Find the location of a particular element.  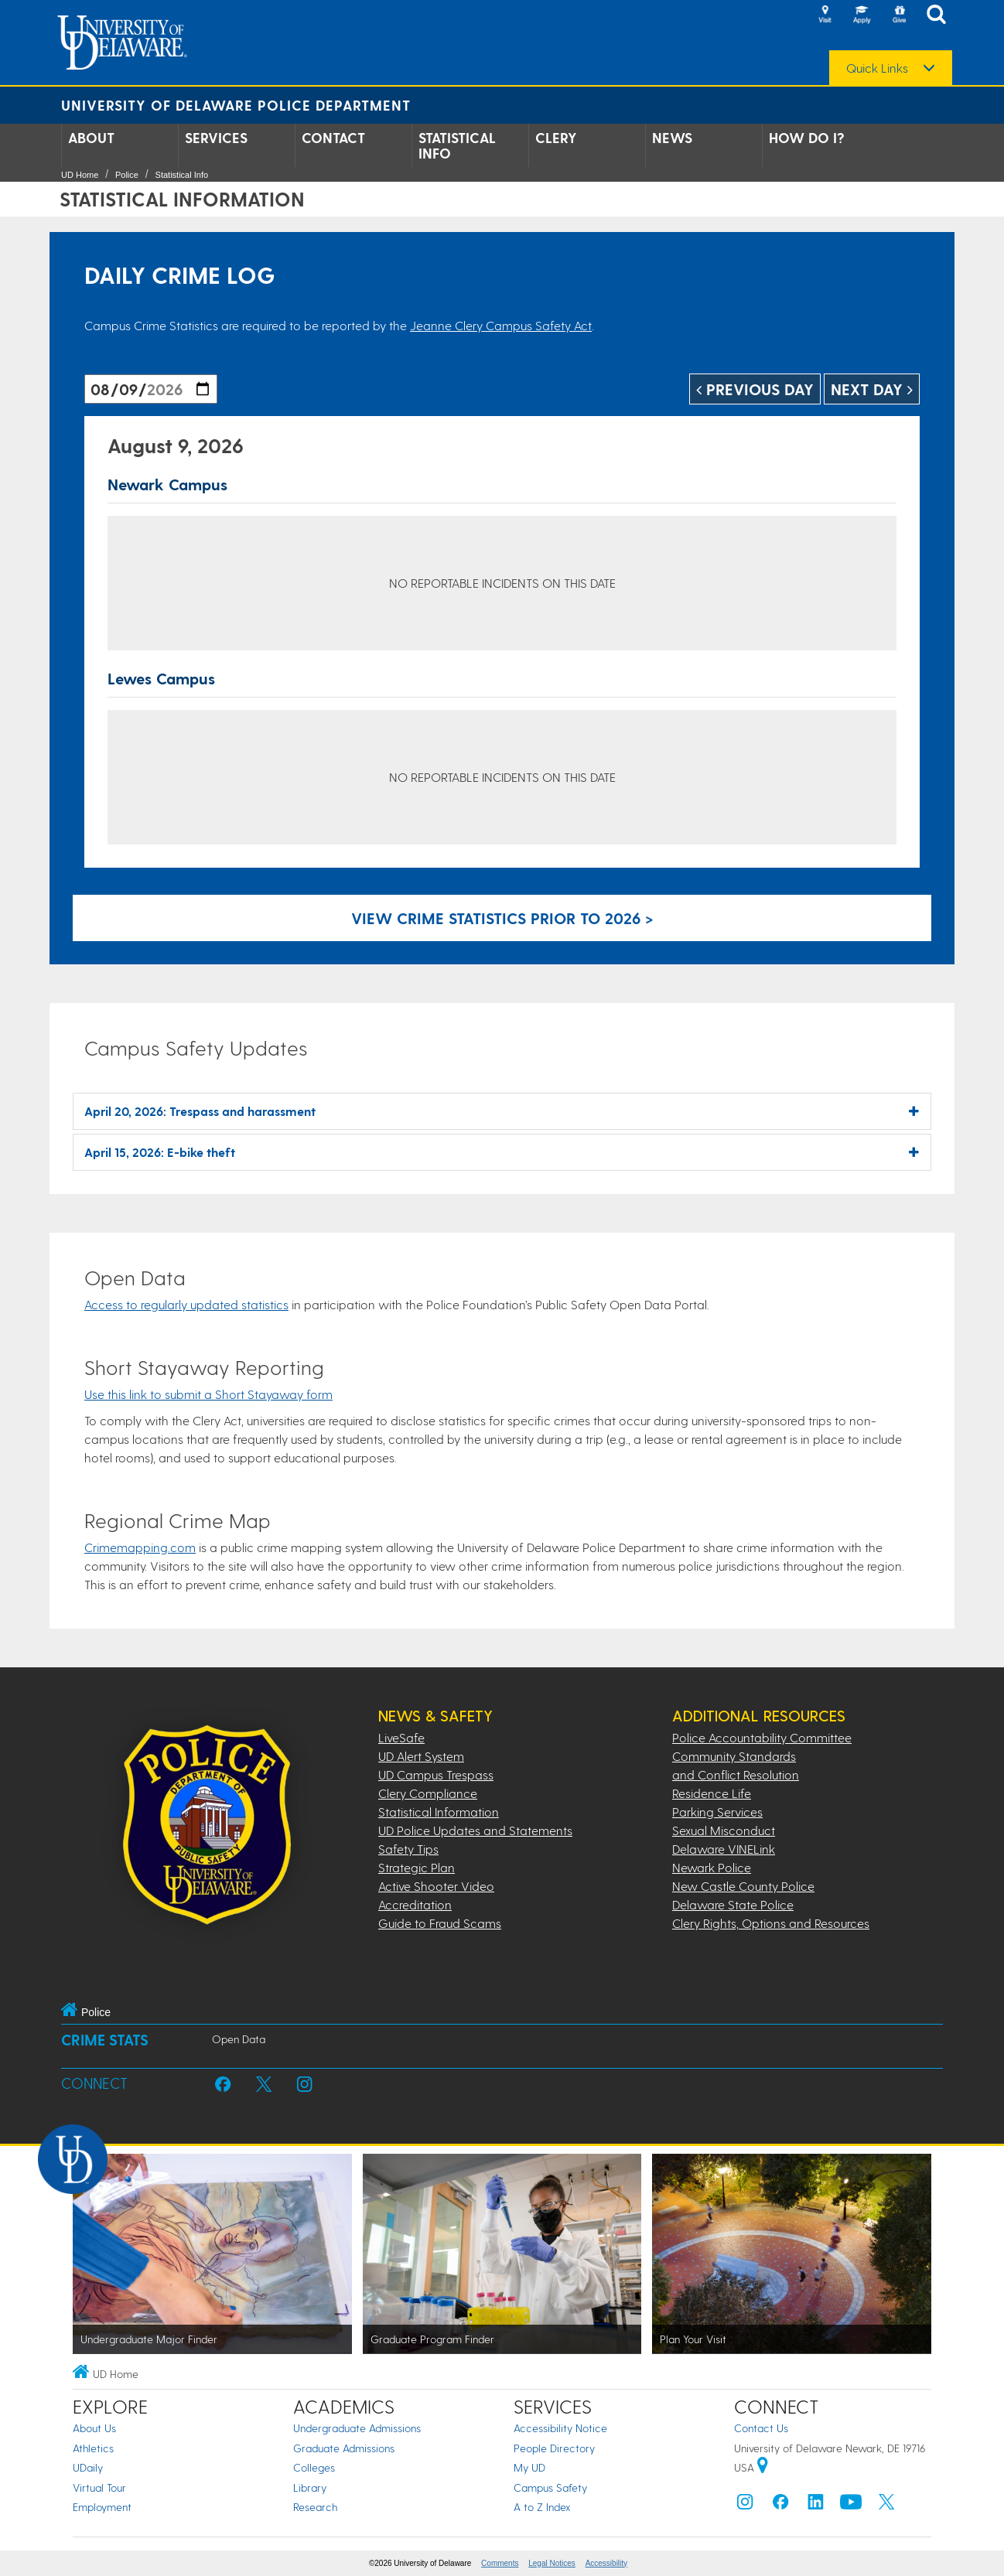

How Do I? is located at coordinates (807, 137).